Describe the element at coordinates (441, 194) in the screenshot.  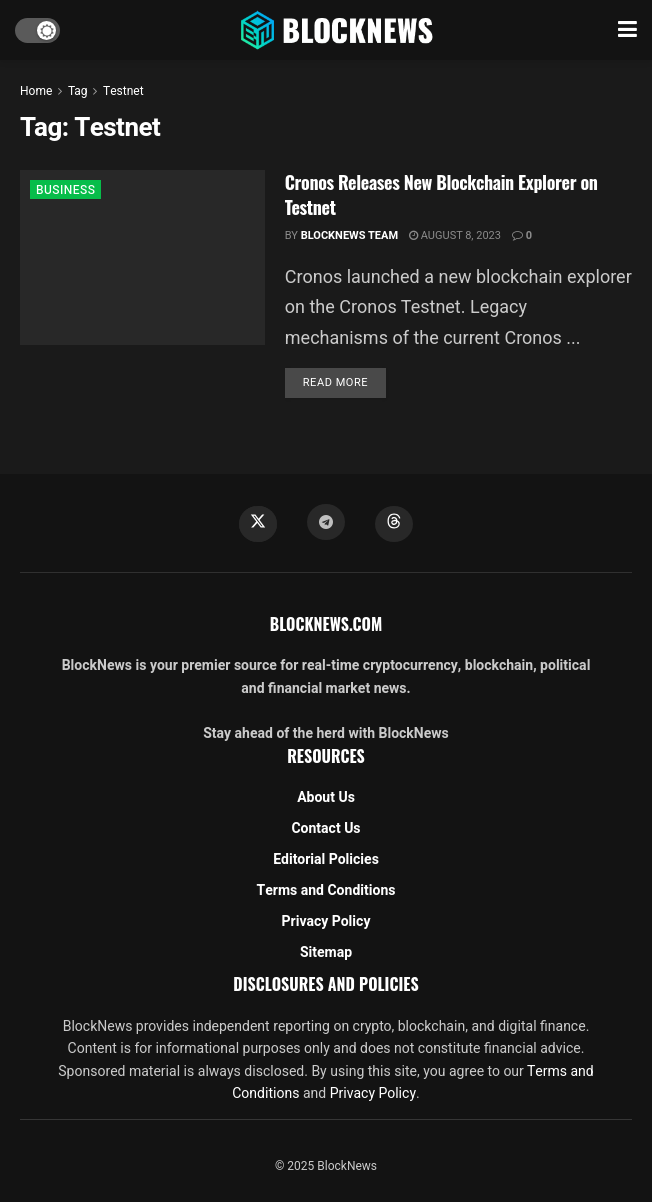
I see `Cronos Releases New Blockchain Explorer on Testnet` at that location.